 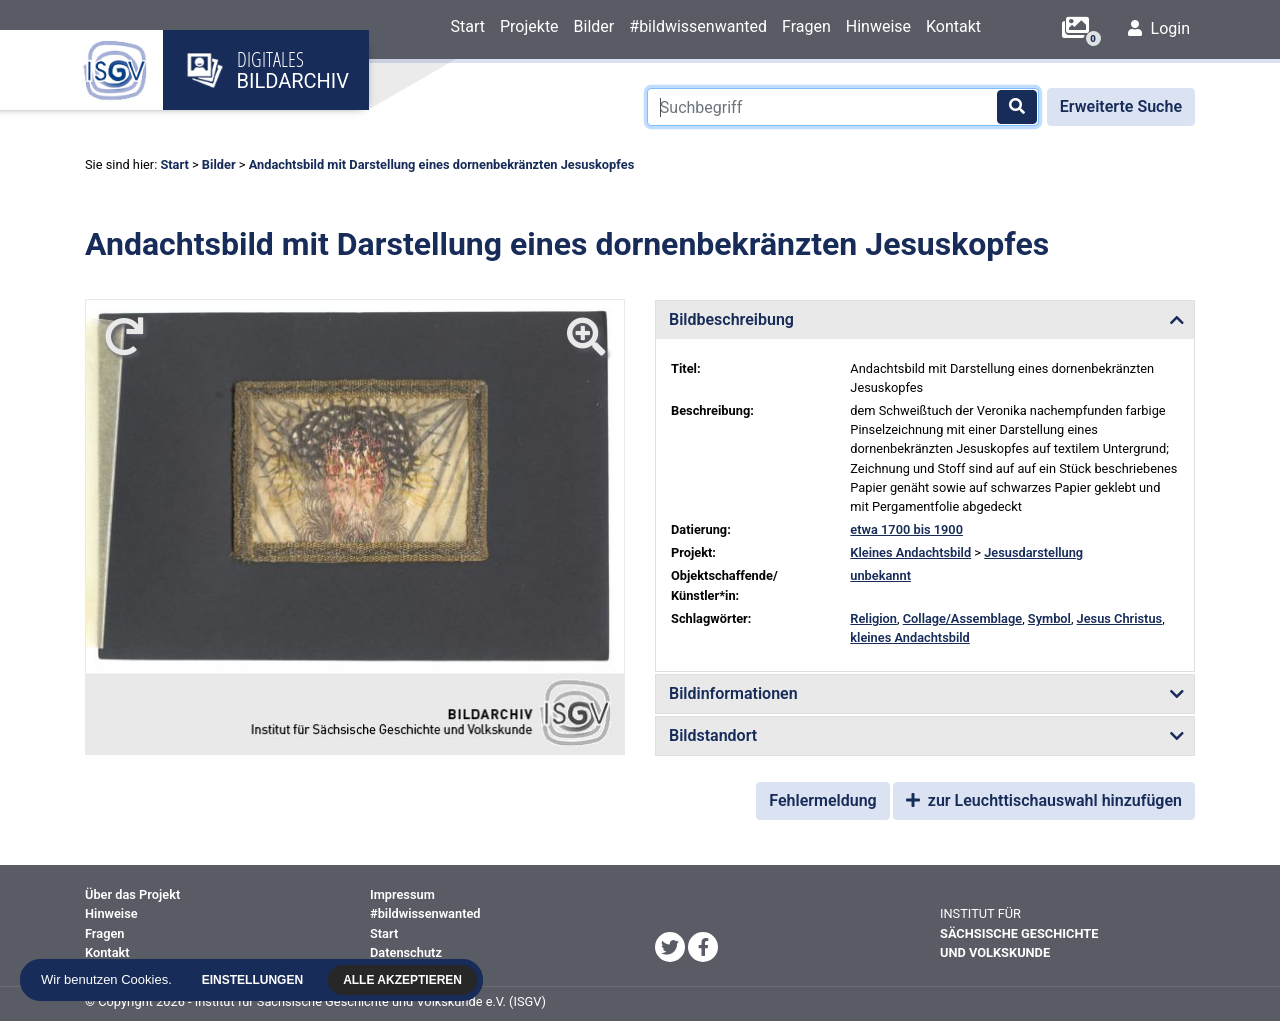 What do you see at coordinates (698, 26) in the screenshot?
I see `#bildwissenwanted` at bounding box center [698, 26].